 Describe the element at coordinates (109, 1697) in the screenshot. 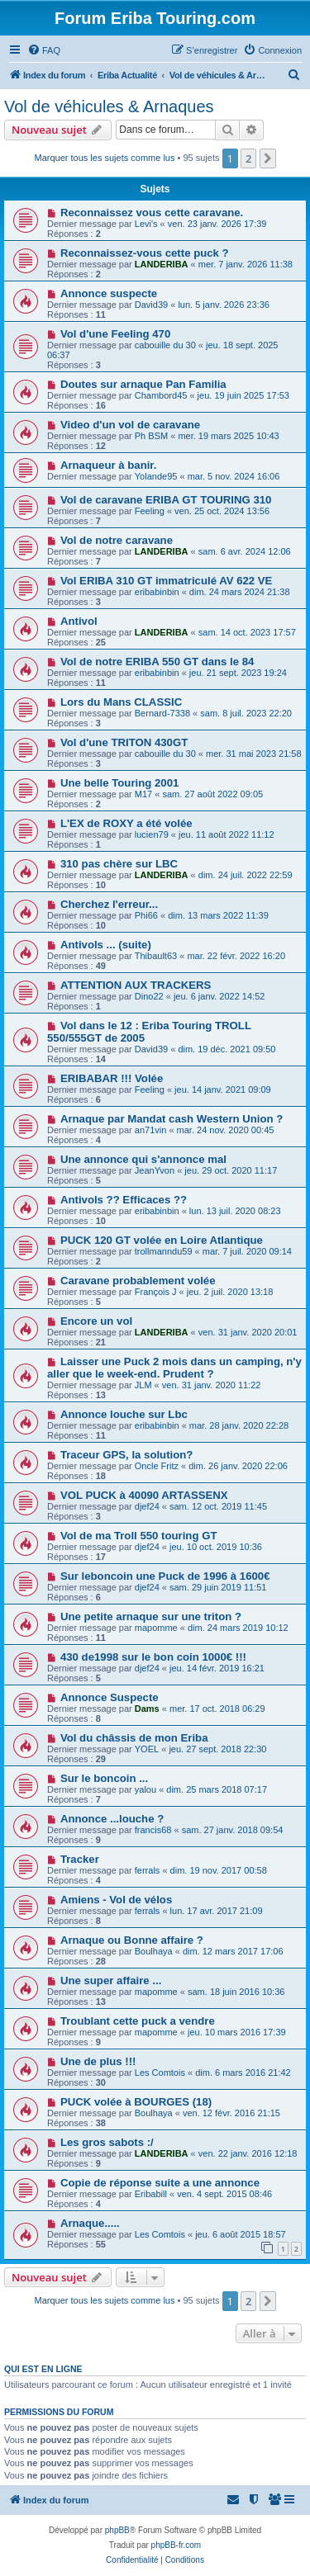

I see `Annonce Suspecte` at that location.